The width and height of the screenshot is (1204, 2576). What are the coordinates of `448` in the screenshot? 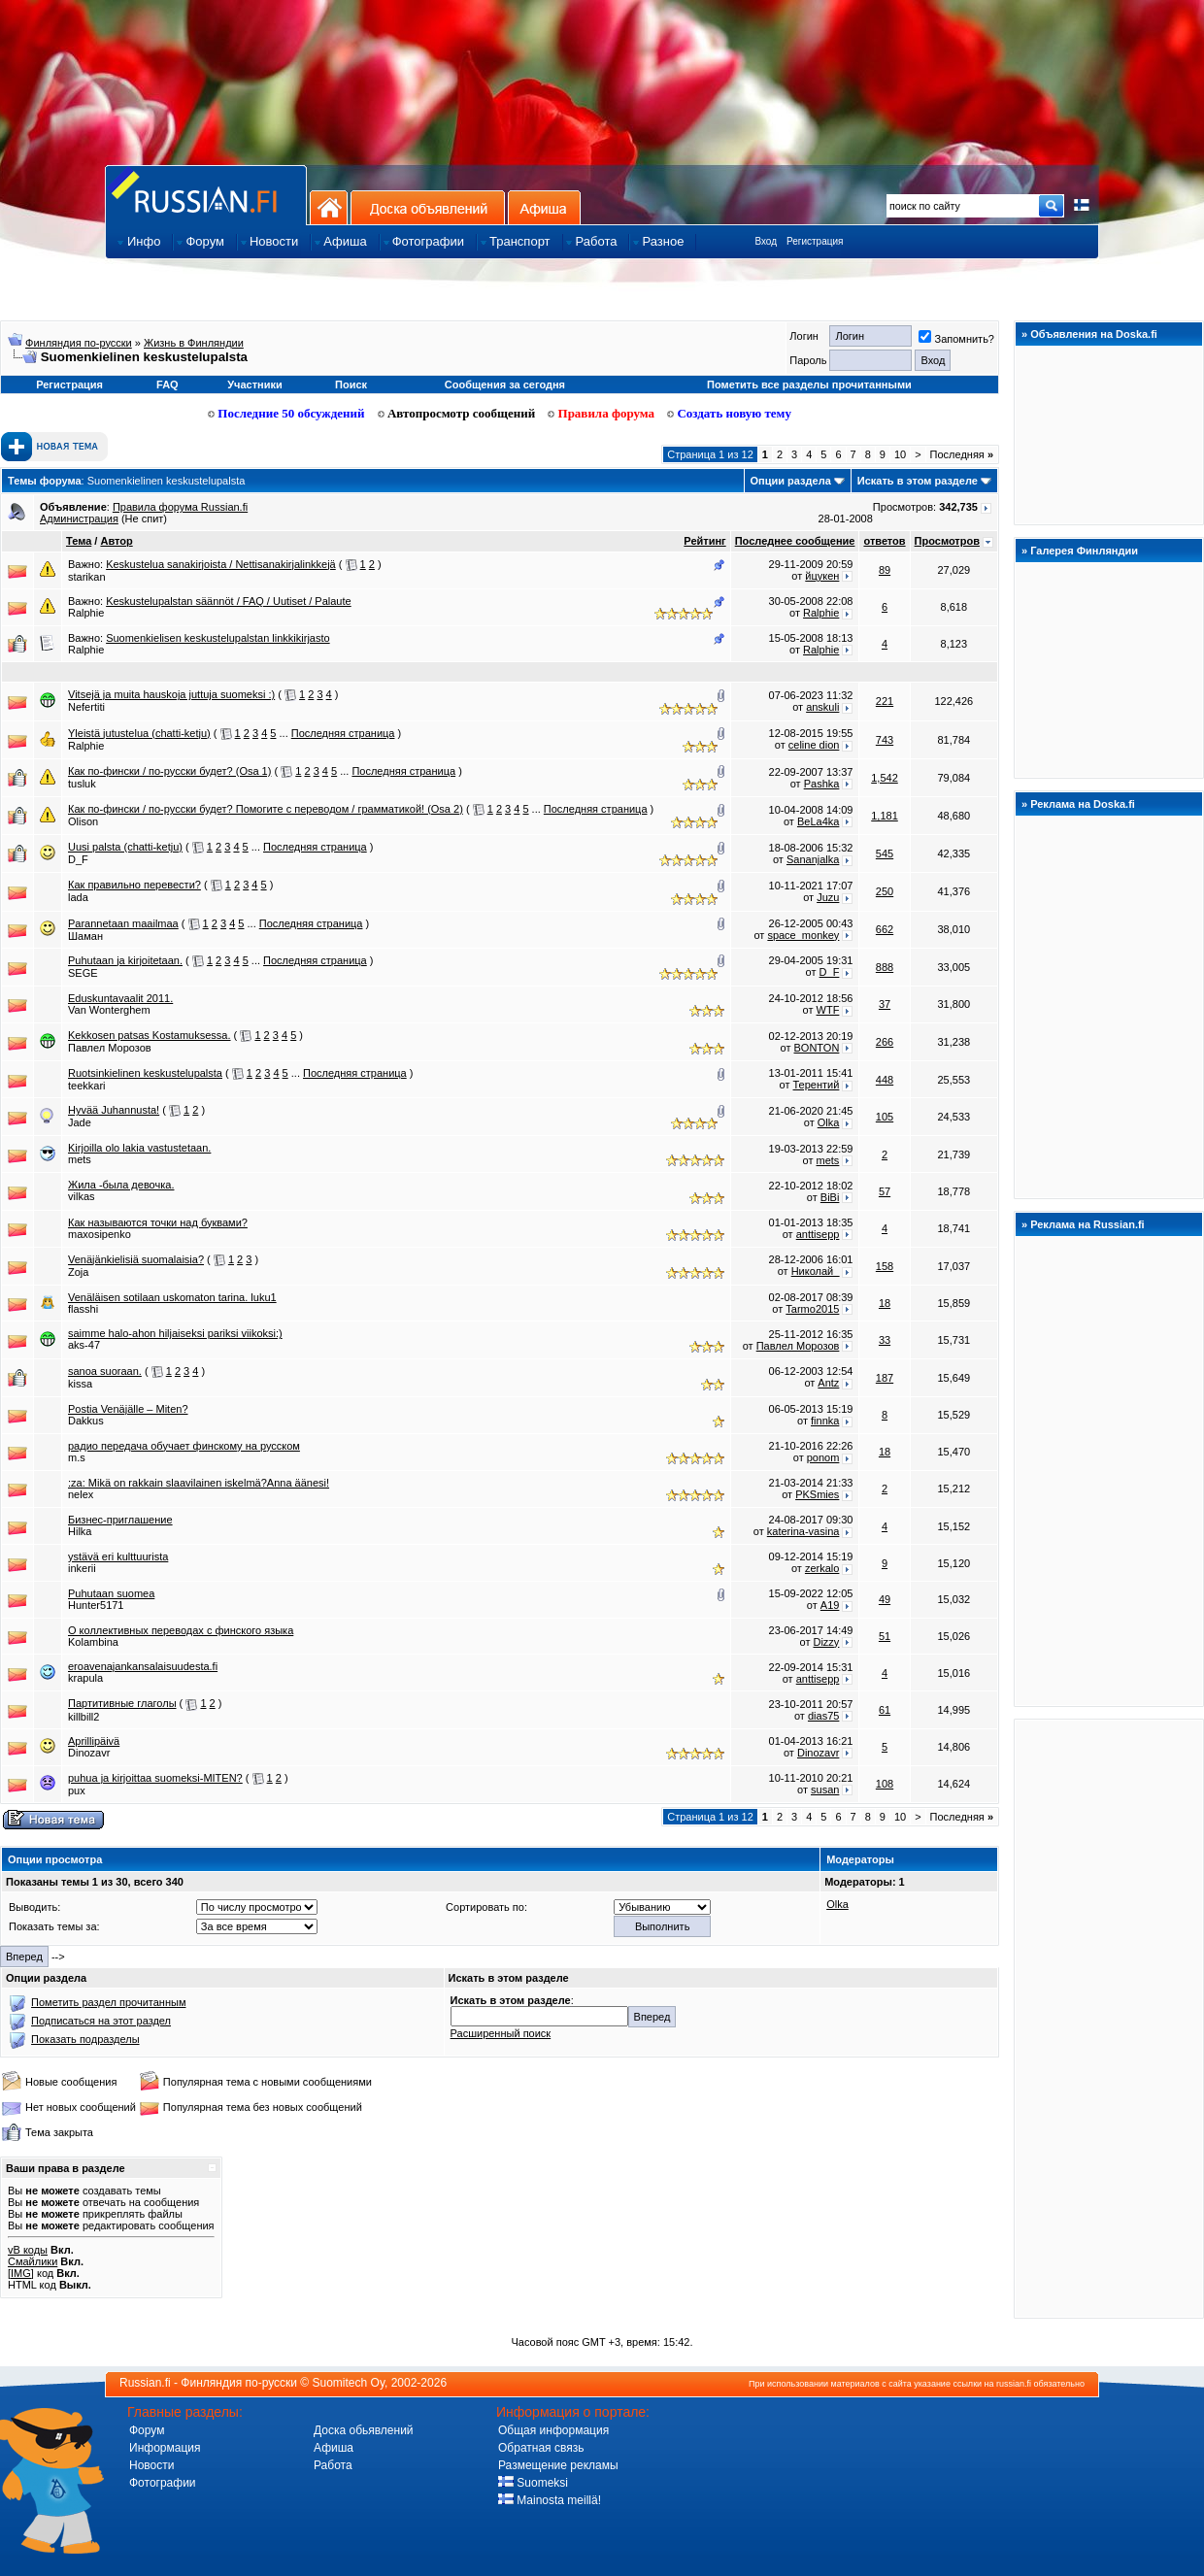 It's located at (884, 1080).